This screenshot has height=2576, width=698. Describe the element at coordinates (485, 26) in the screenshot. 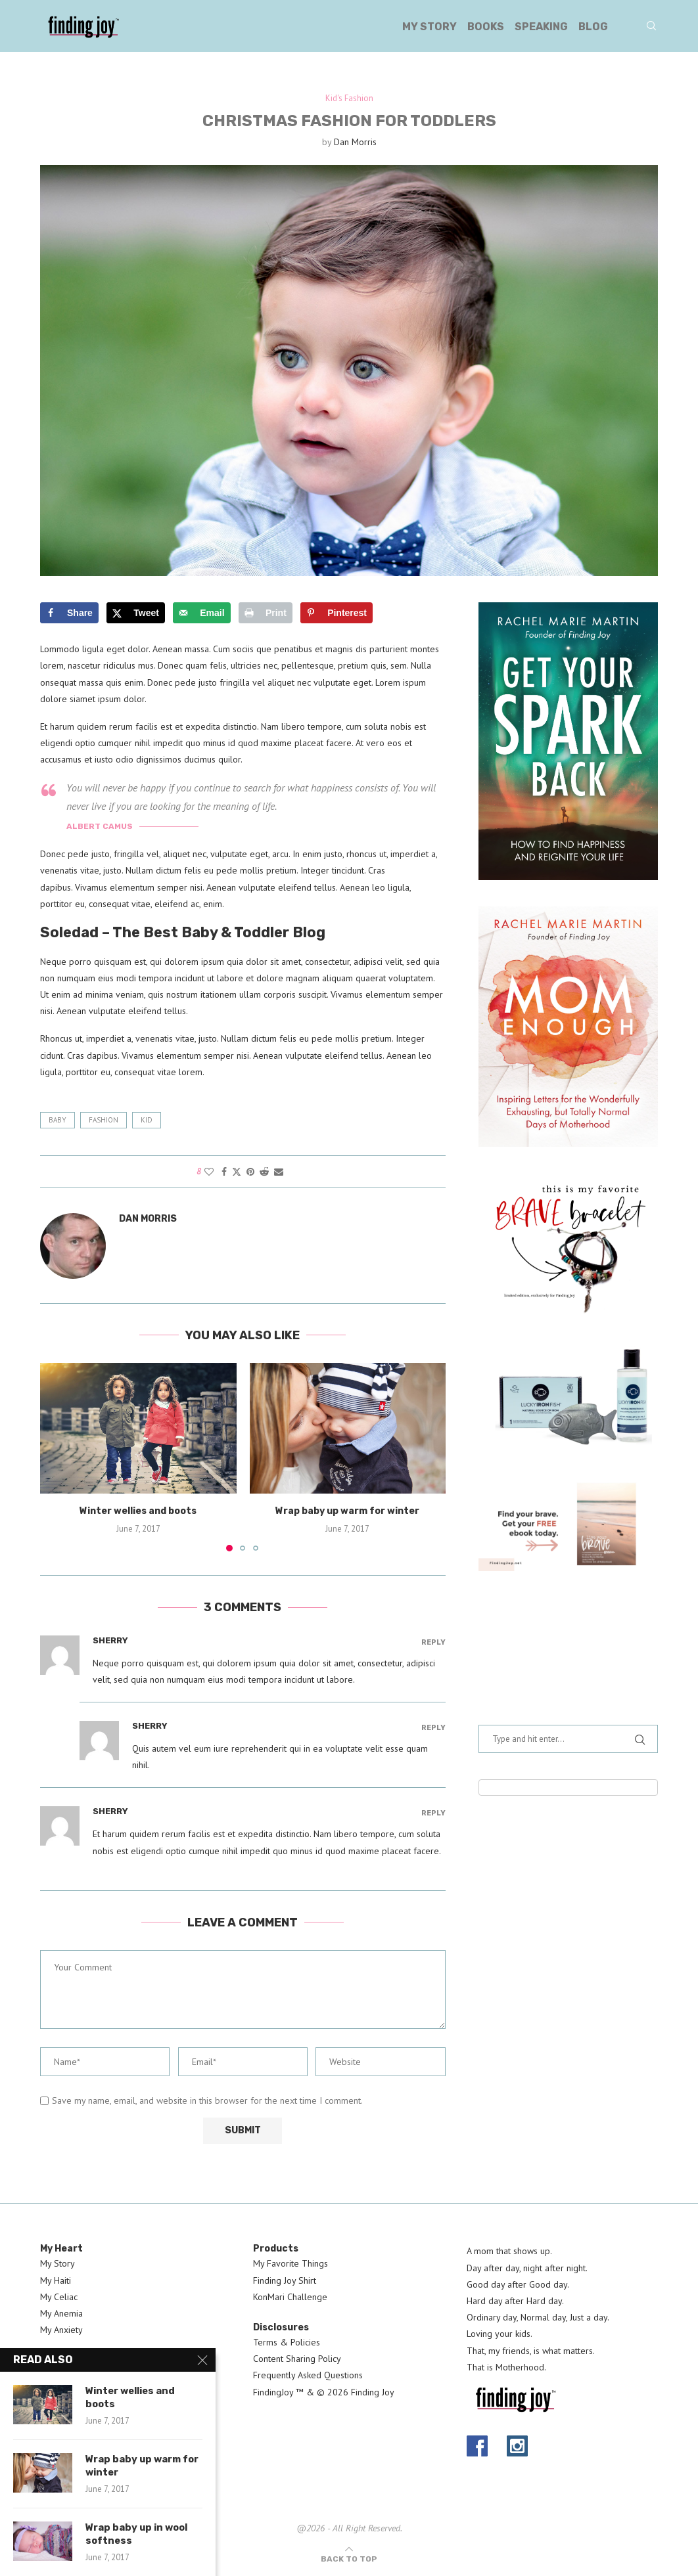

I see `Books` at that location.